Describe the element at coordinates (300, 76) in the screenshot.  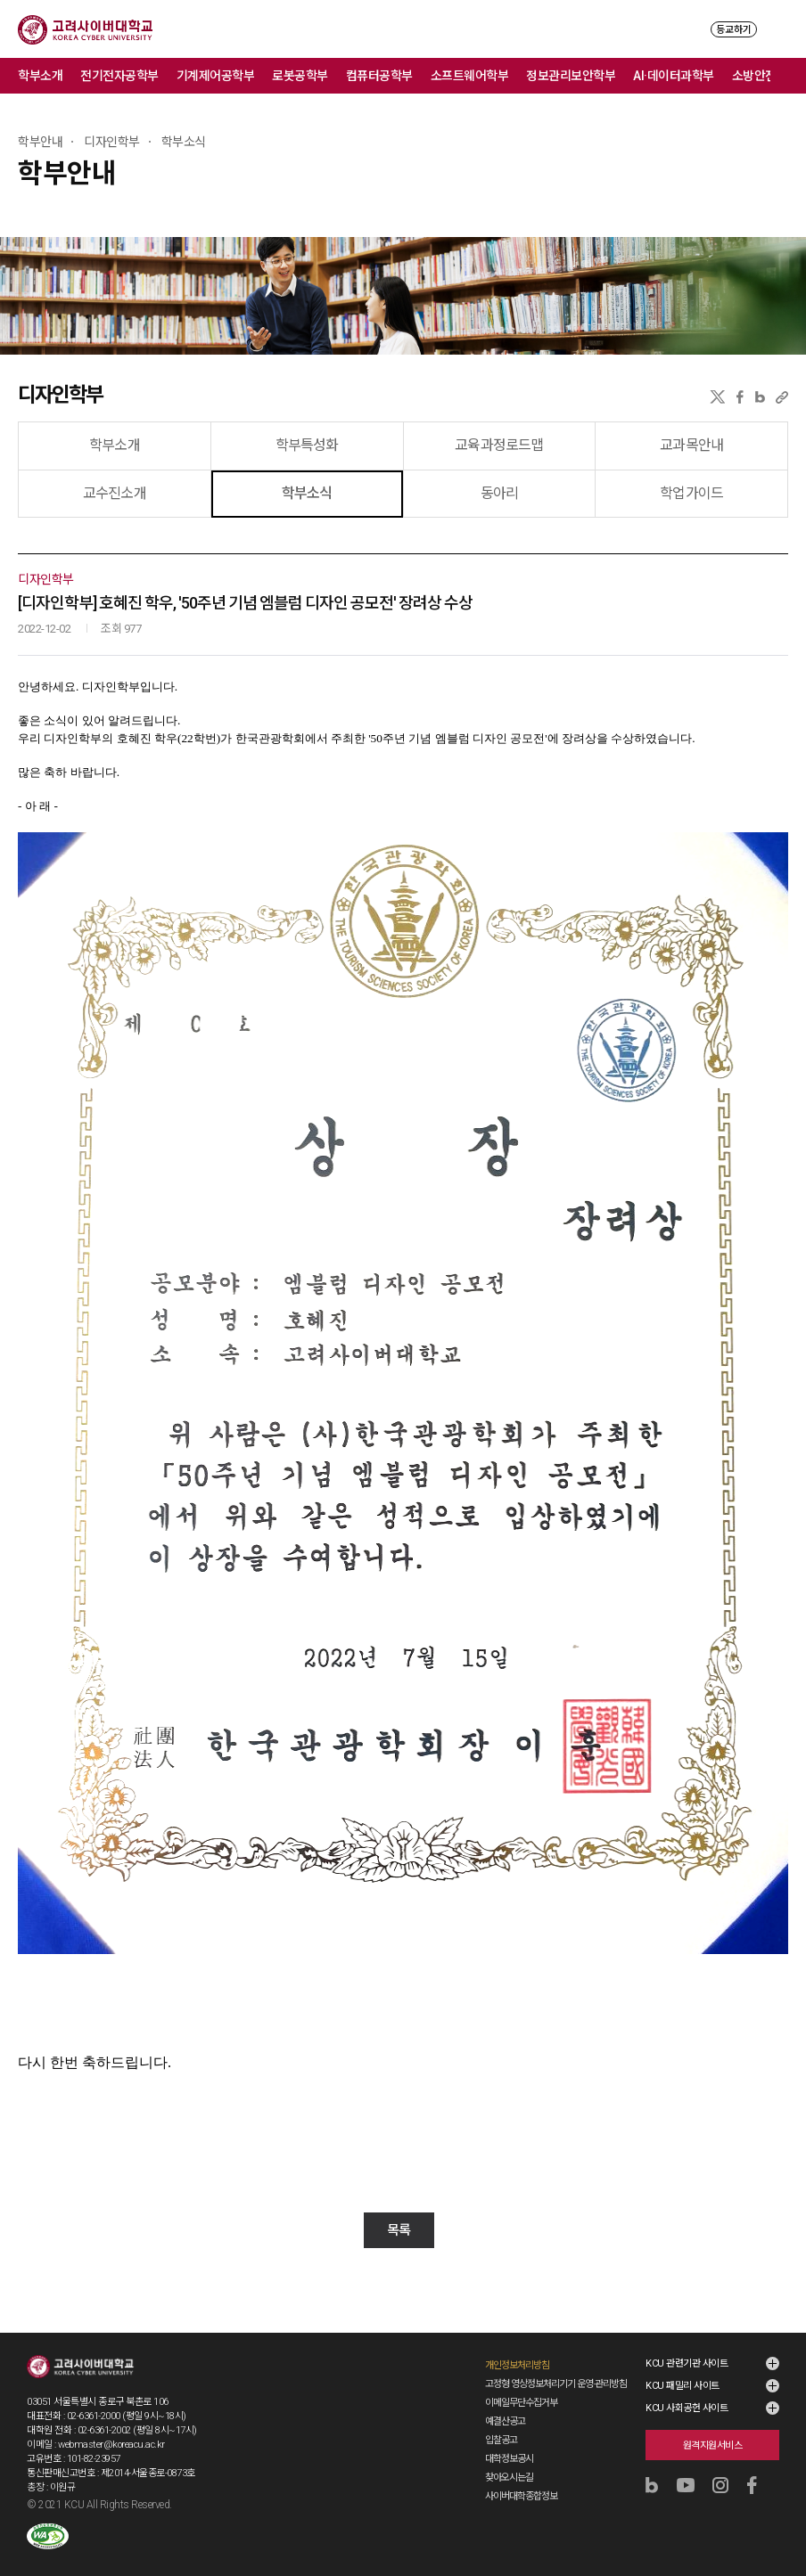
I see `로봇공학부` at that location.